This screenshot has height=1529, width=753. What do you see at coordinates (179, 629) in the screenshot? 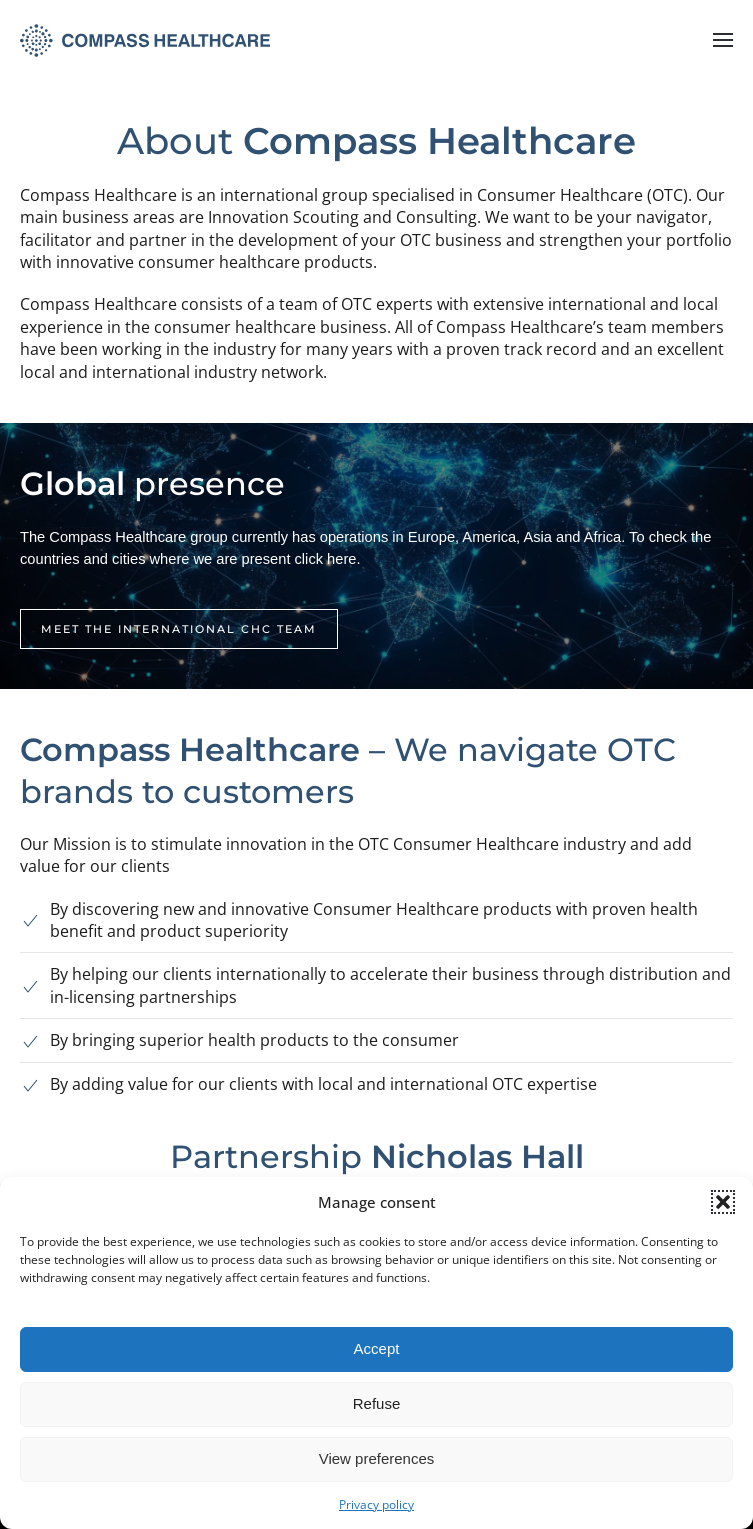
I see `Meet the international CHC team` at bounding box center [179, 629].